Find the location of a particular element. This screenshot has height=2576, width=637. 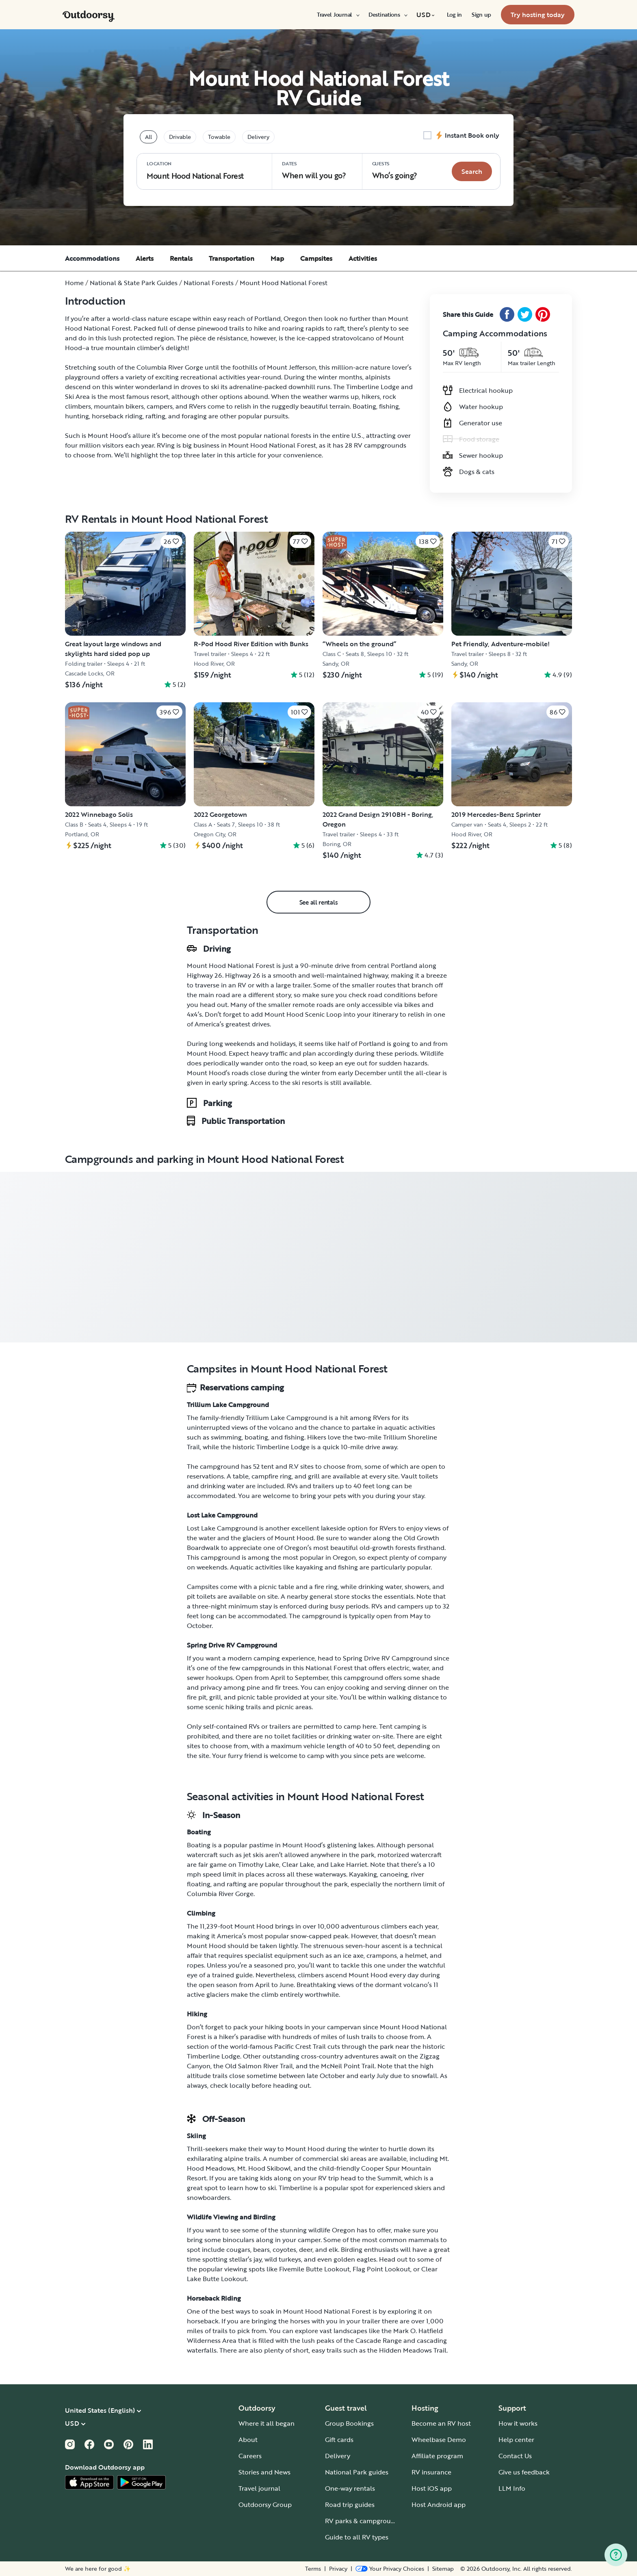

When will you go? is located at coordinates (314, 170).